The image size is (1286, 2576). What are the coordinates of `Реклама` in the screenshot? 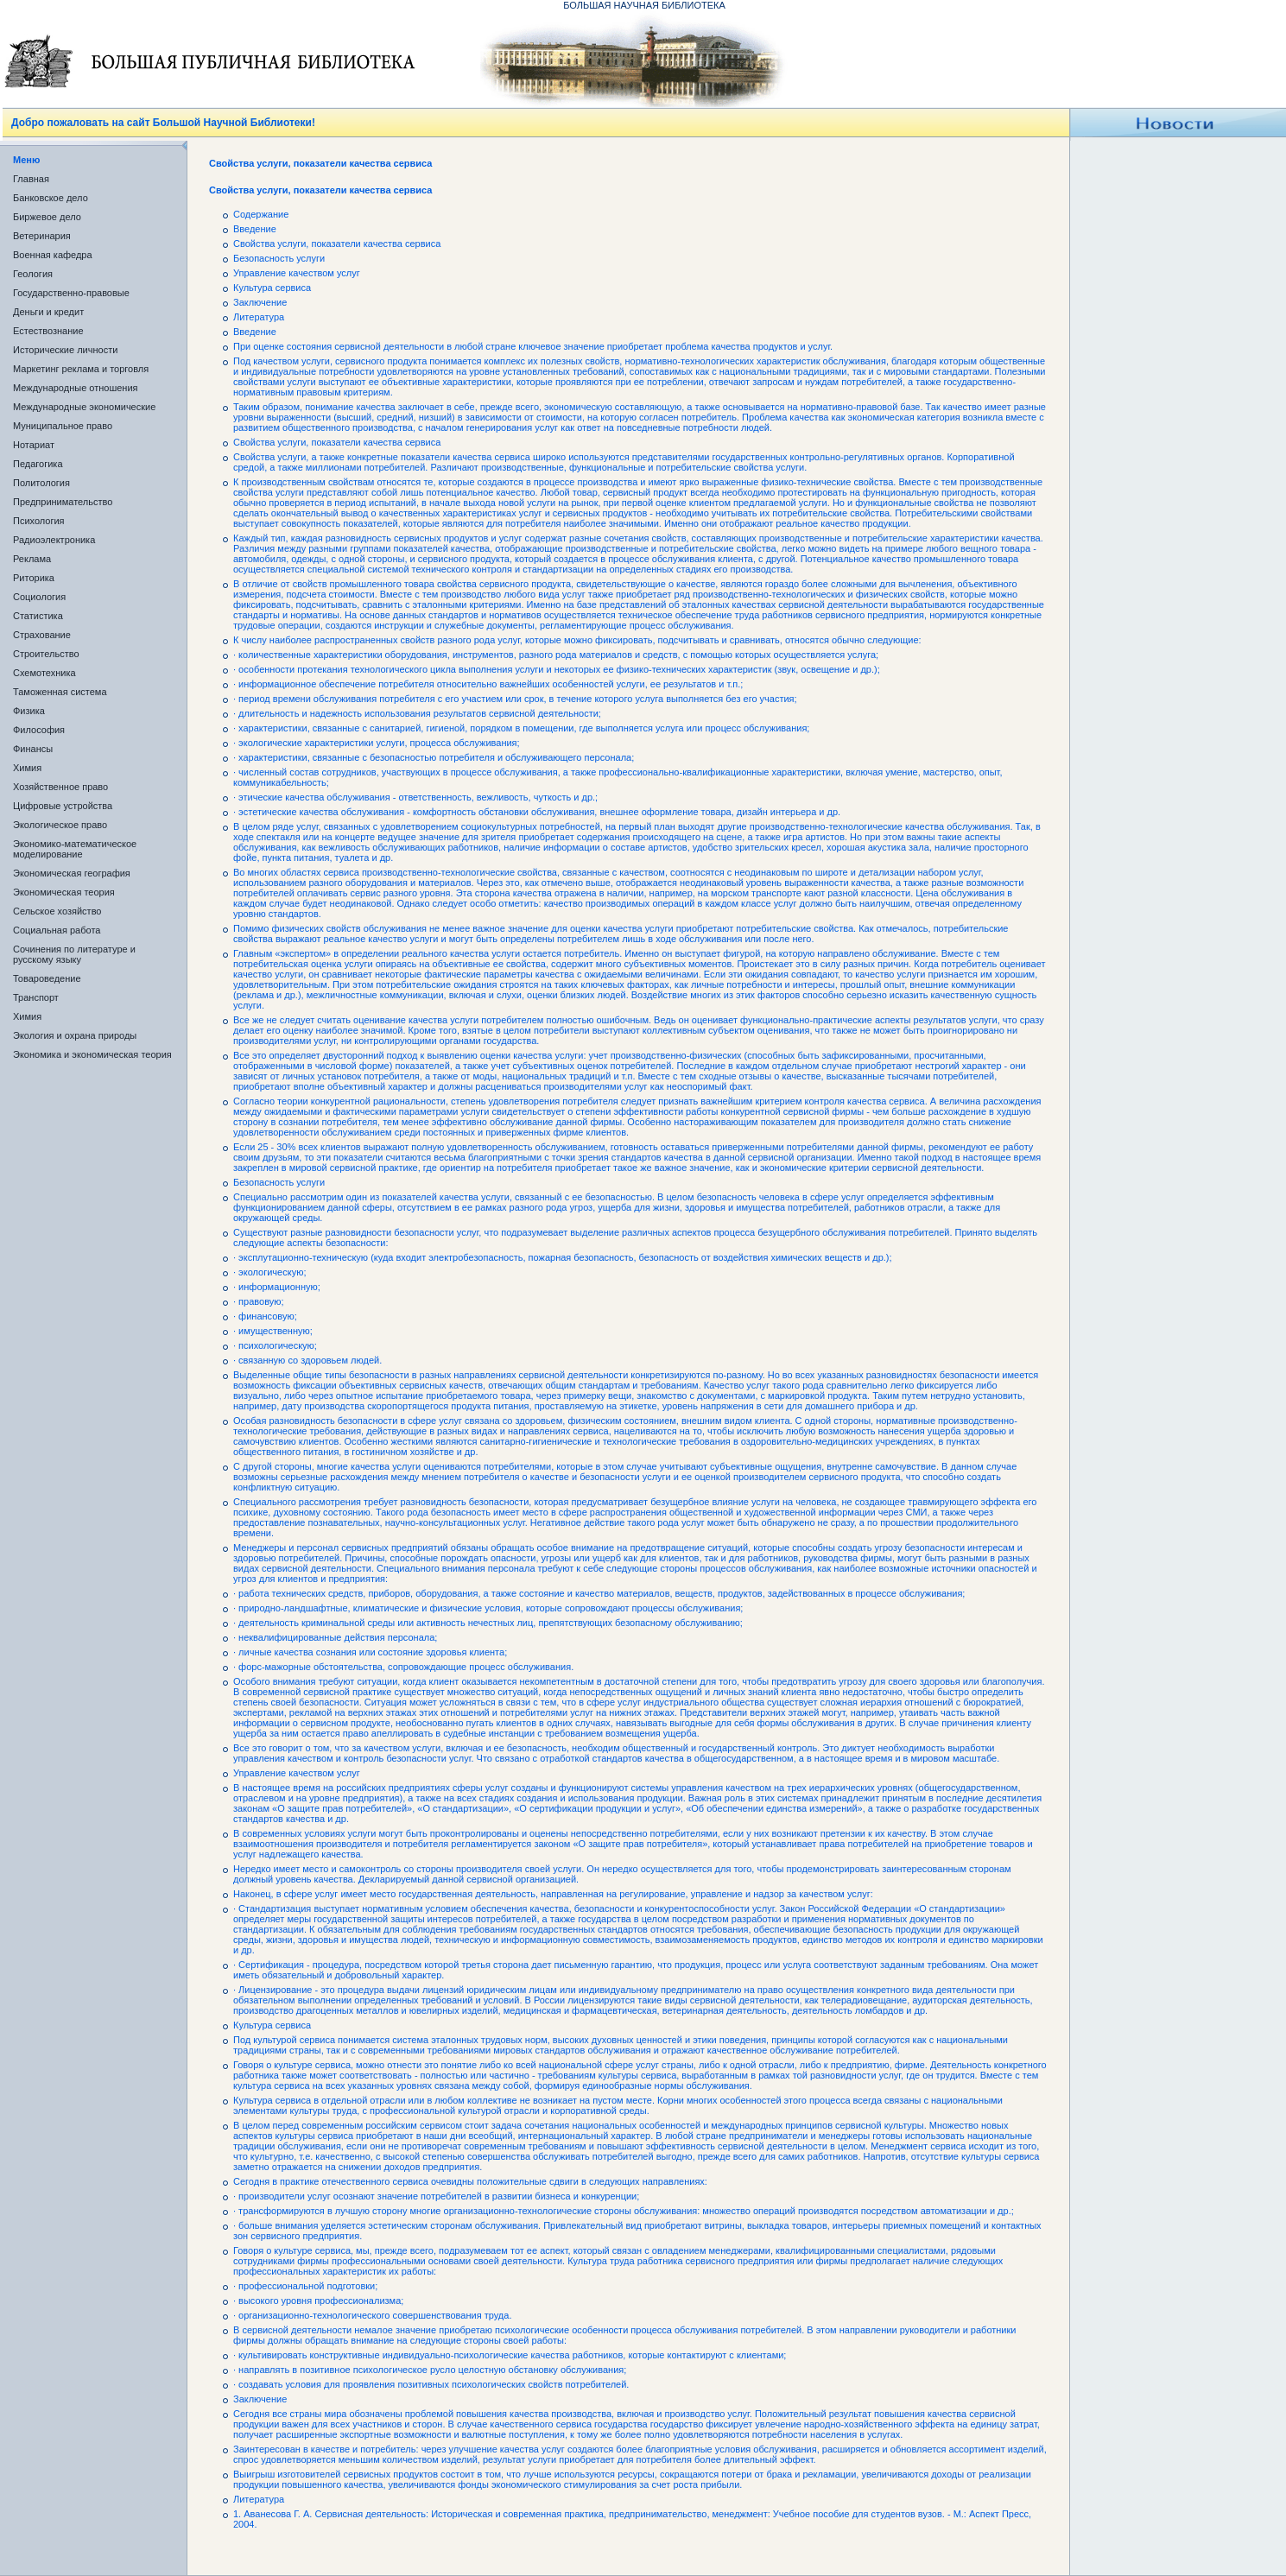 It's located at (32, 559).